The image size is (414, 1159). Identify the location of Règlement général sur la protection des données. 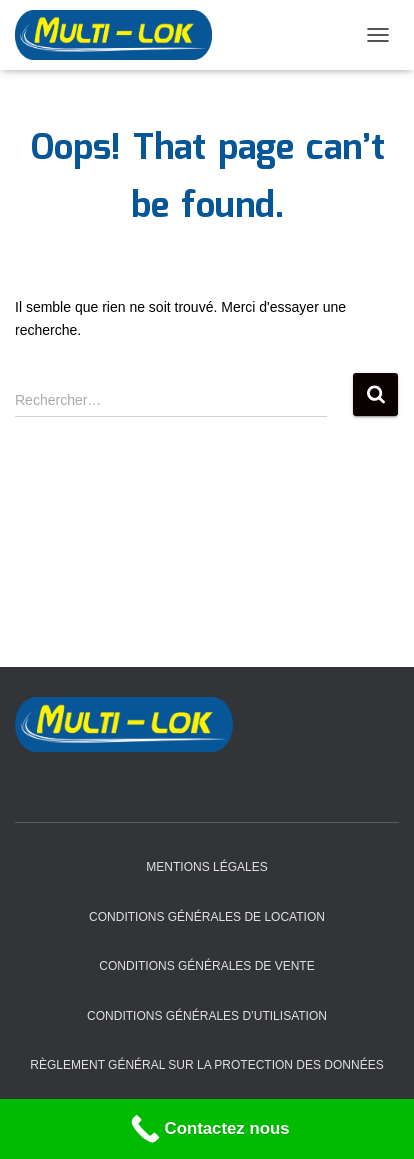
(206, 1065).